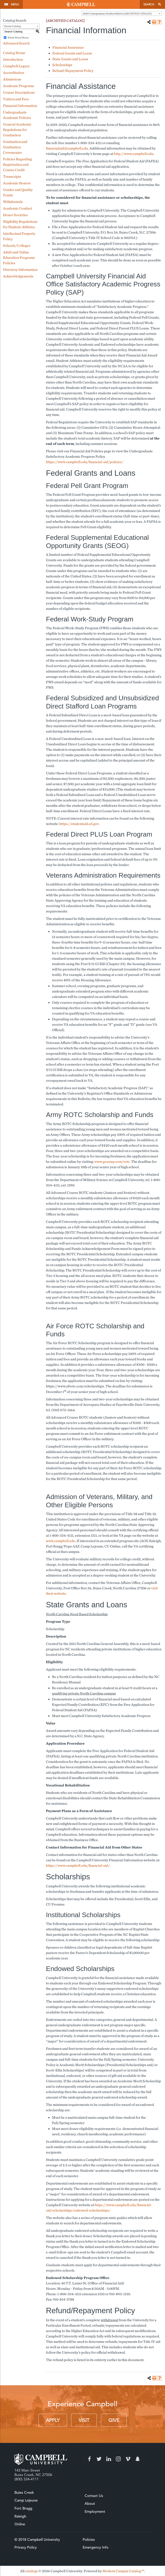 The height and width of the screenshot is (2576, 165). I want to click on https://www.campbell.edu/financial-aid/, so click(78, 1865).